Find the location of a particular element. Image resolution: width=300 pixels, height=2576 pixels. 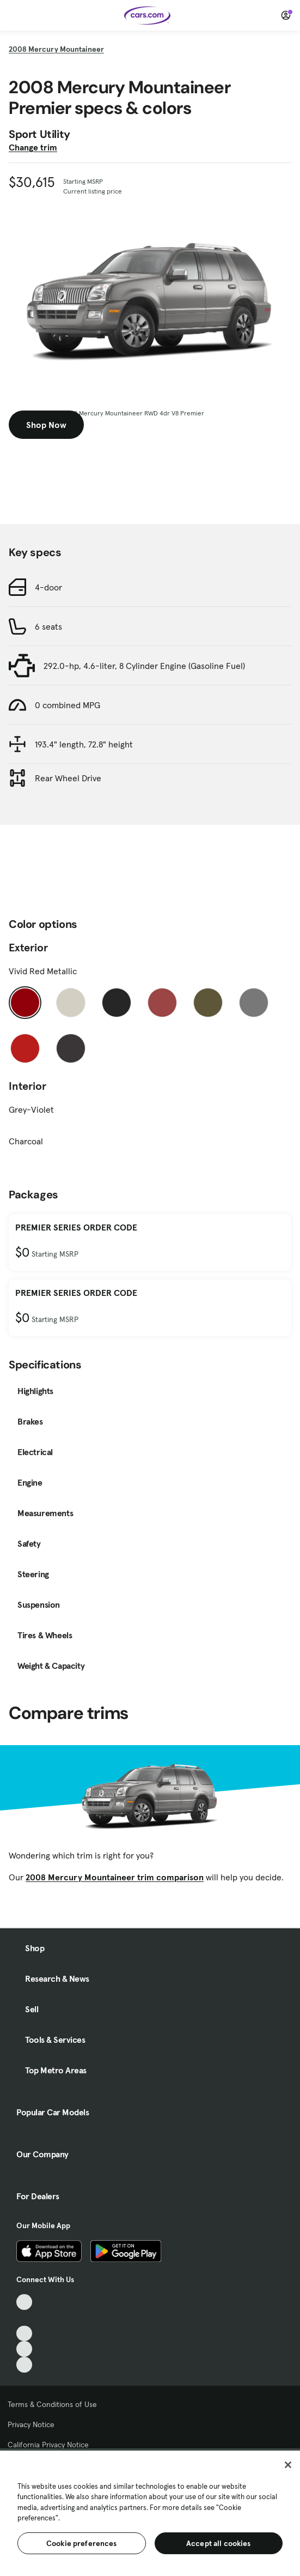

Exterior is located at coordinates (28, 947).